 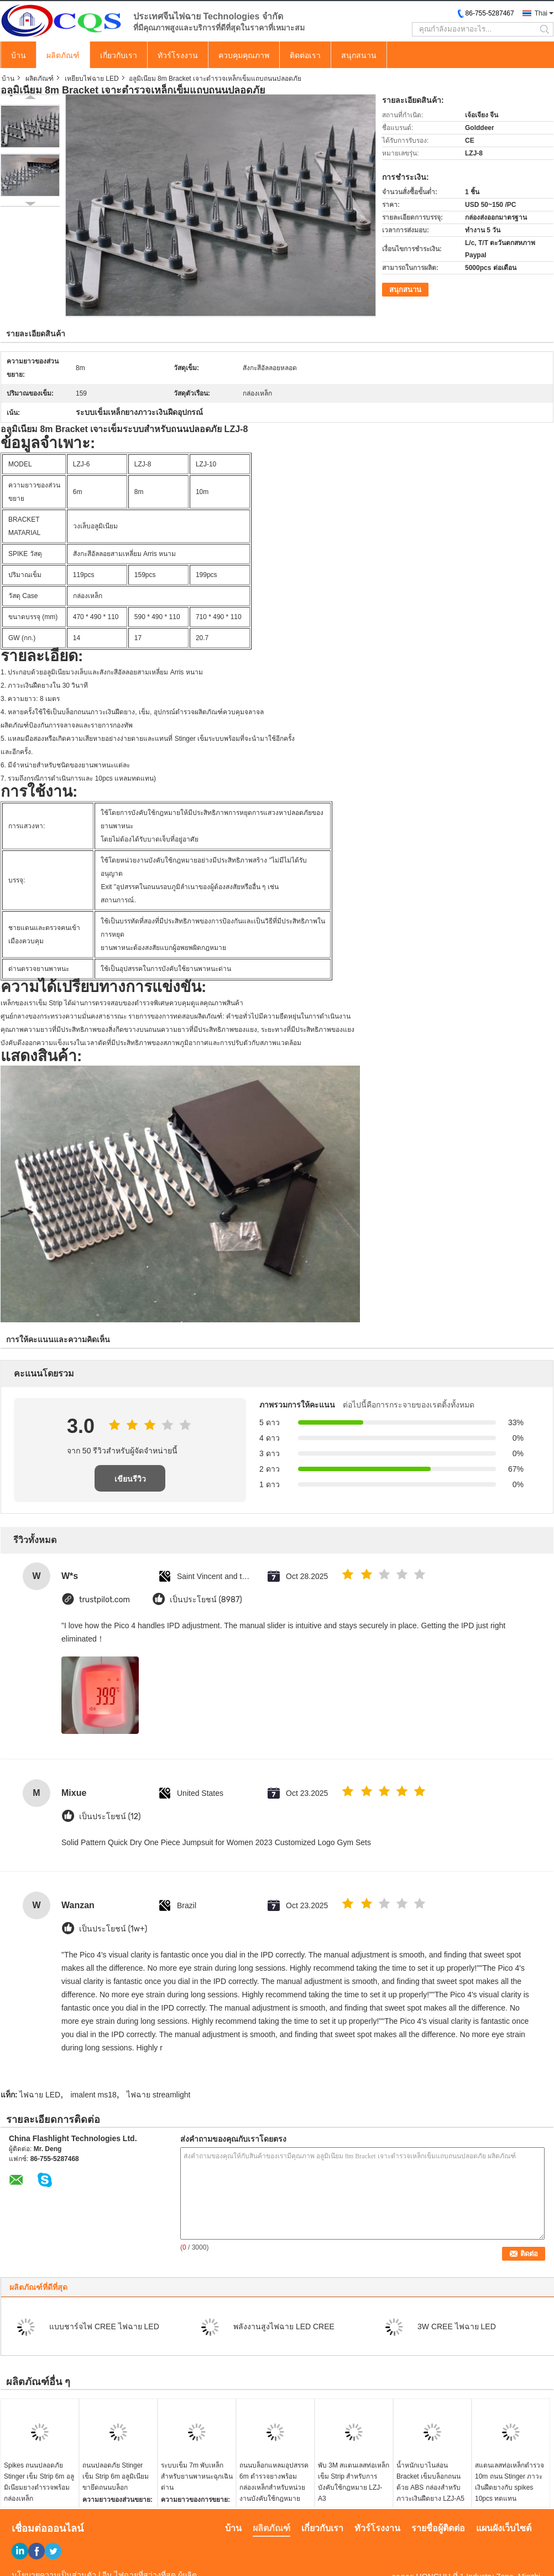 I want to click on ไฟฉาย LED, so click(x=39, y=2094).